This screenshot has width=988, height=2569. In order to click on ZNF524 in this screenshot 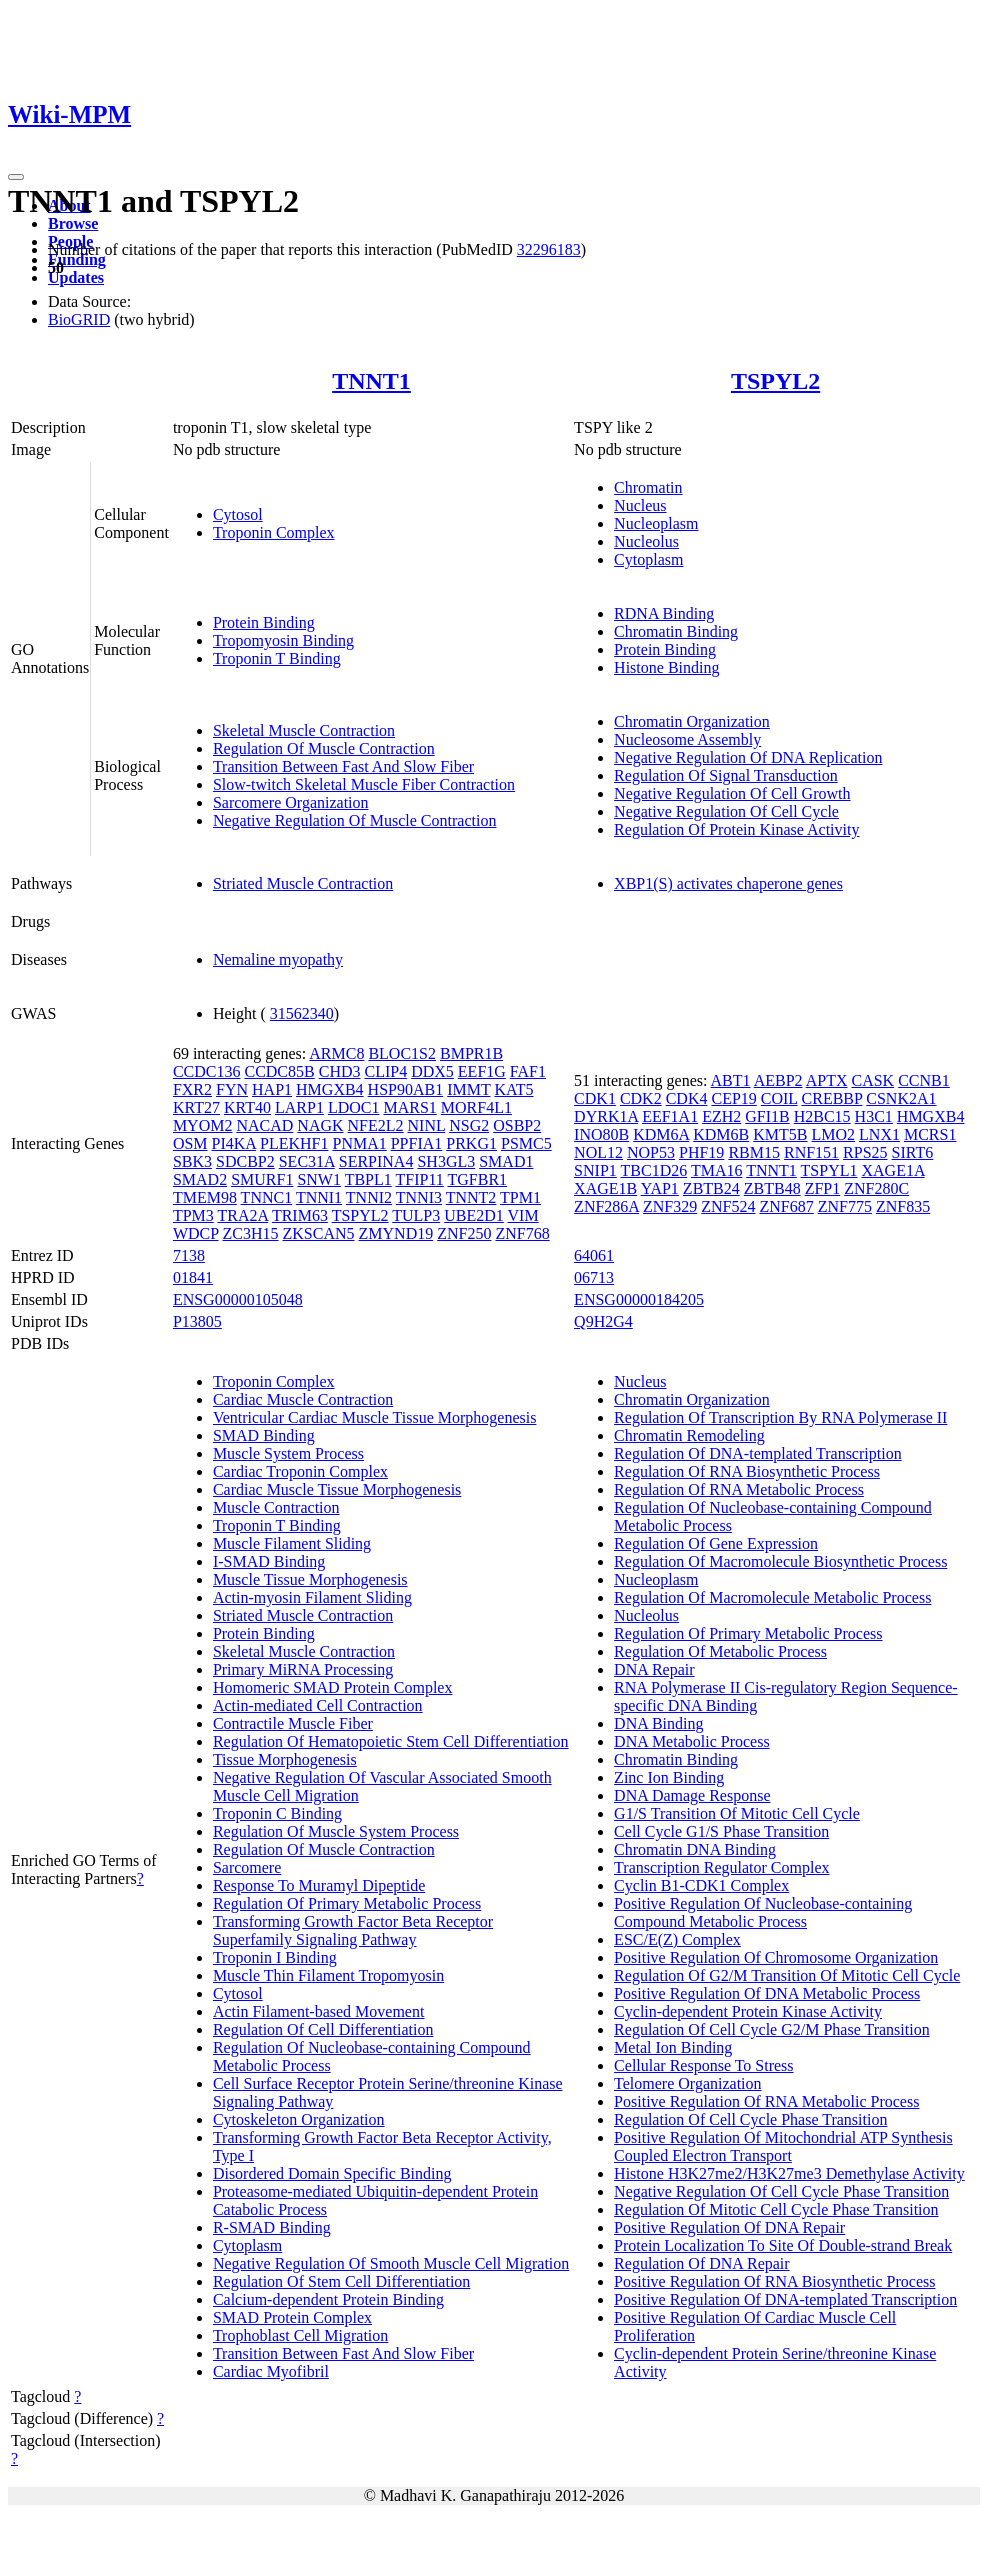, I will do `click(728, 1206)`.